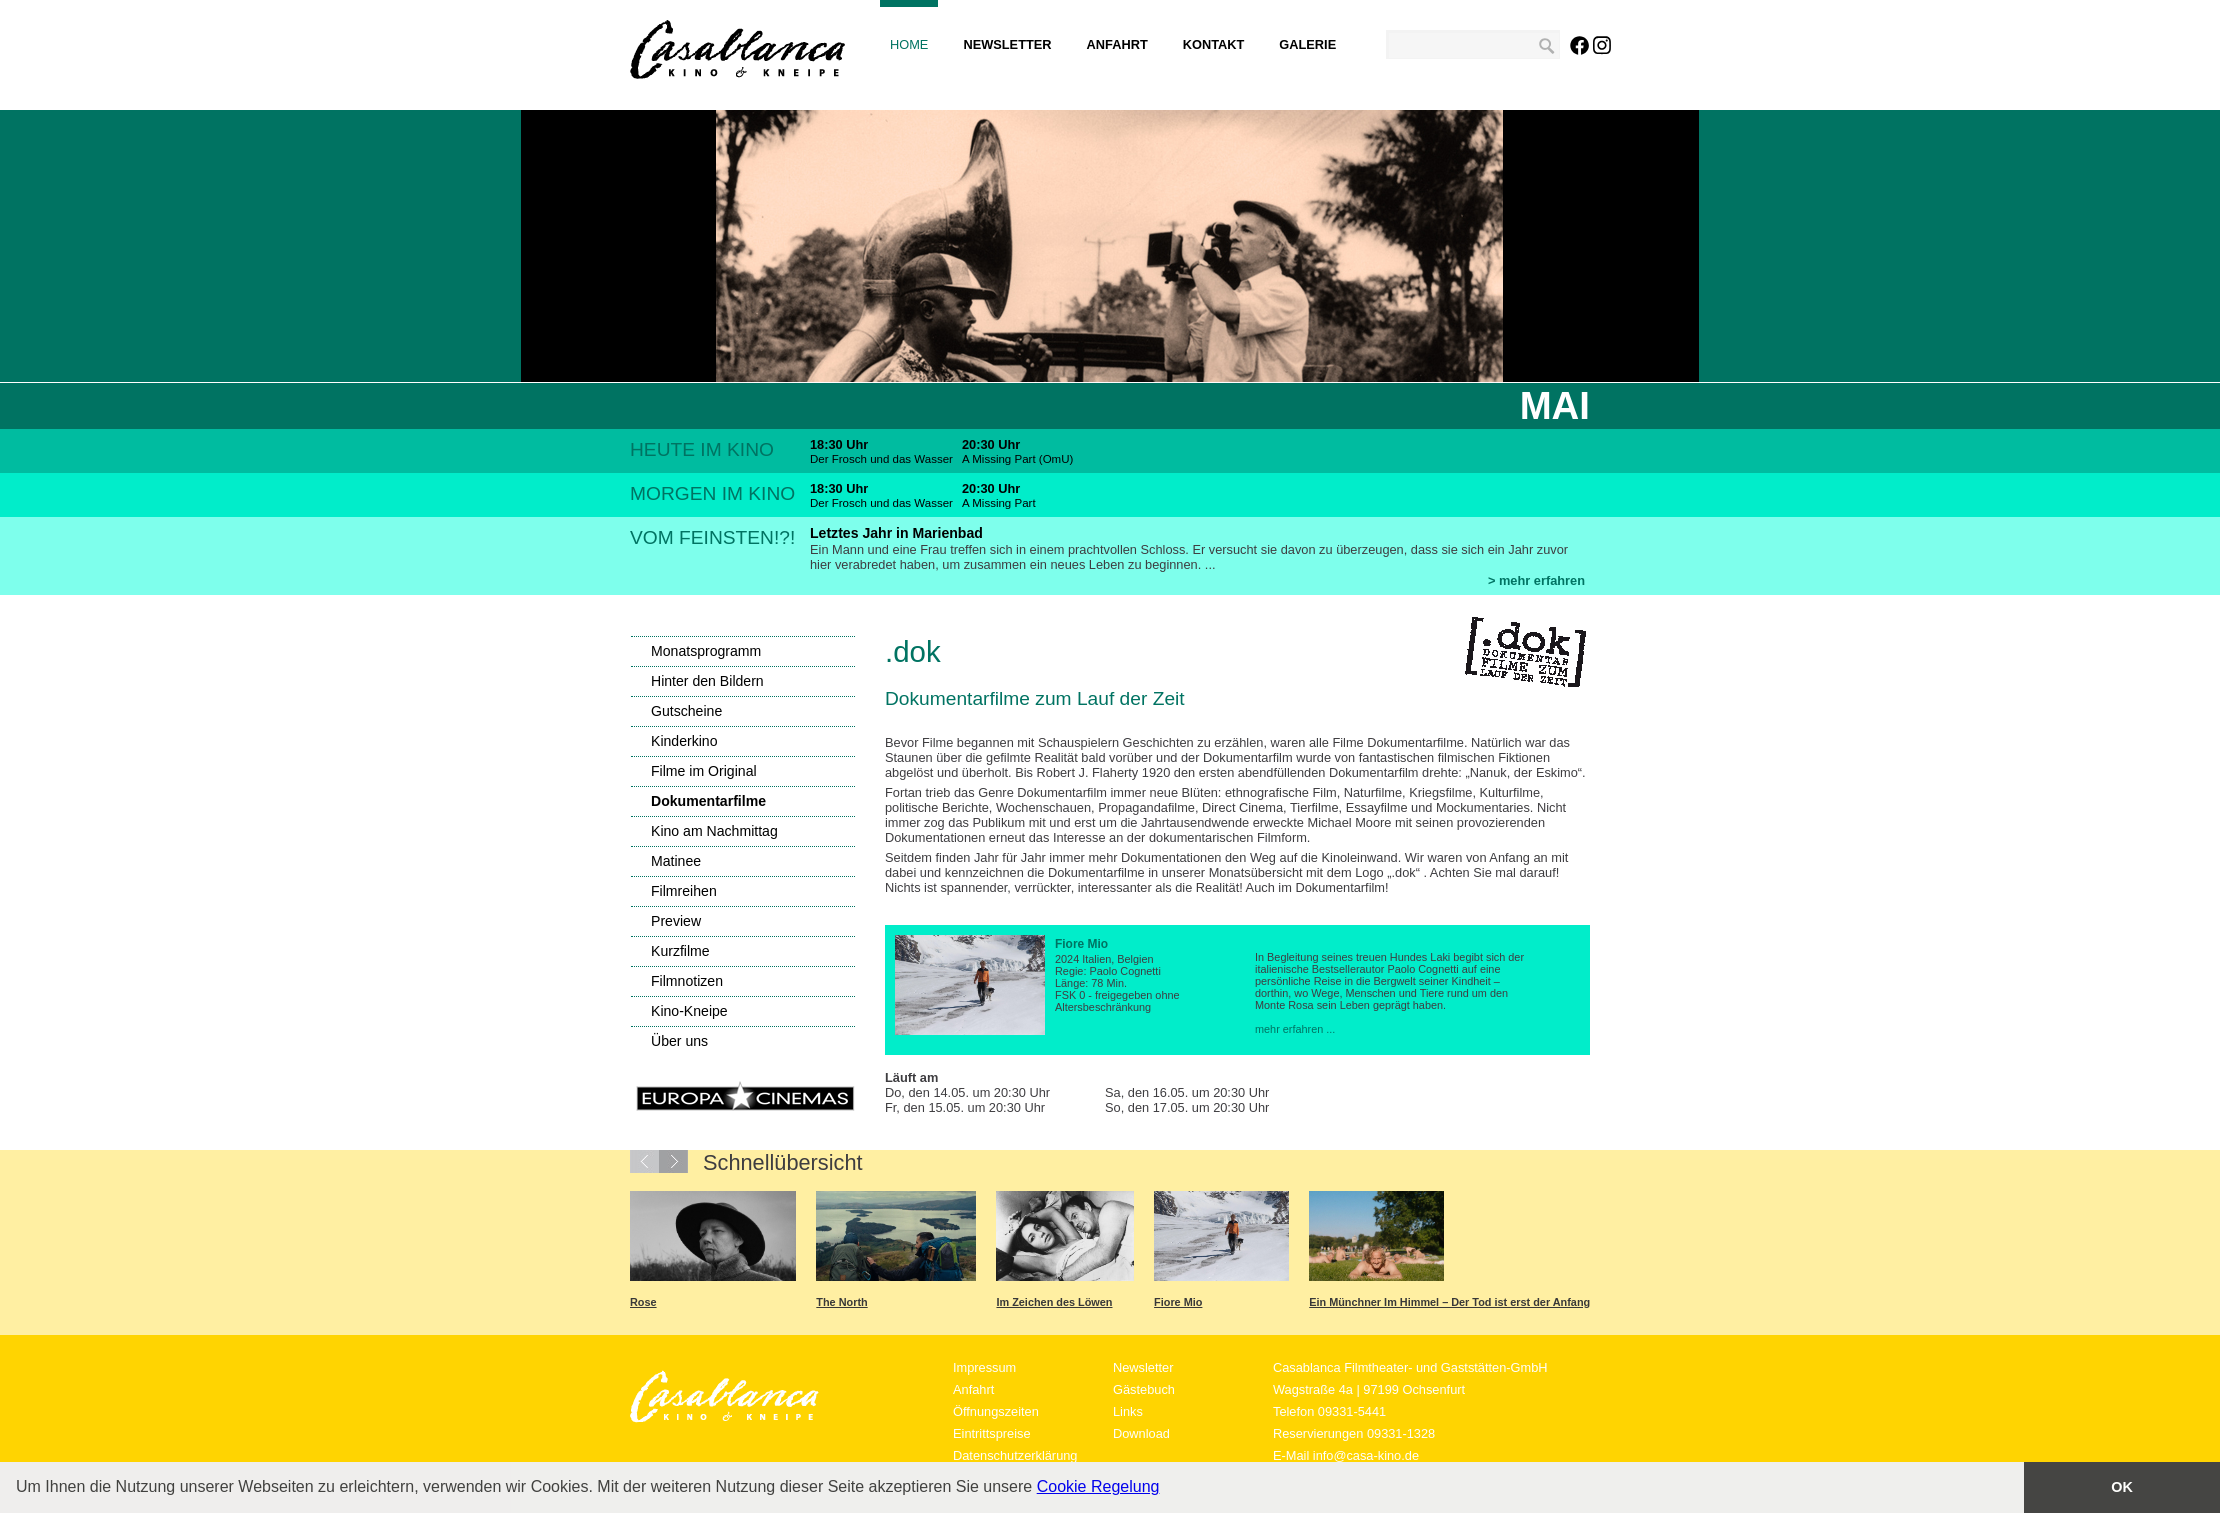  Describe the element at coordinates (714, 831) in the screenshot. I see `Kino am Nachmittag` at that location.